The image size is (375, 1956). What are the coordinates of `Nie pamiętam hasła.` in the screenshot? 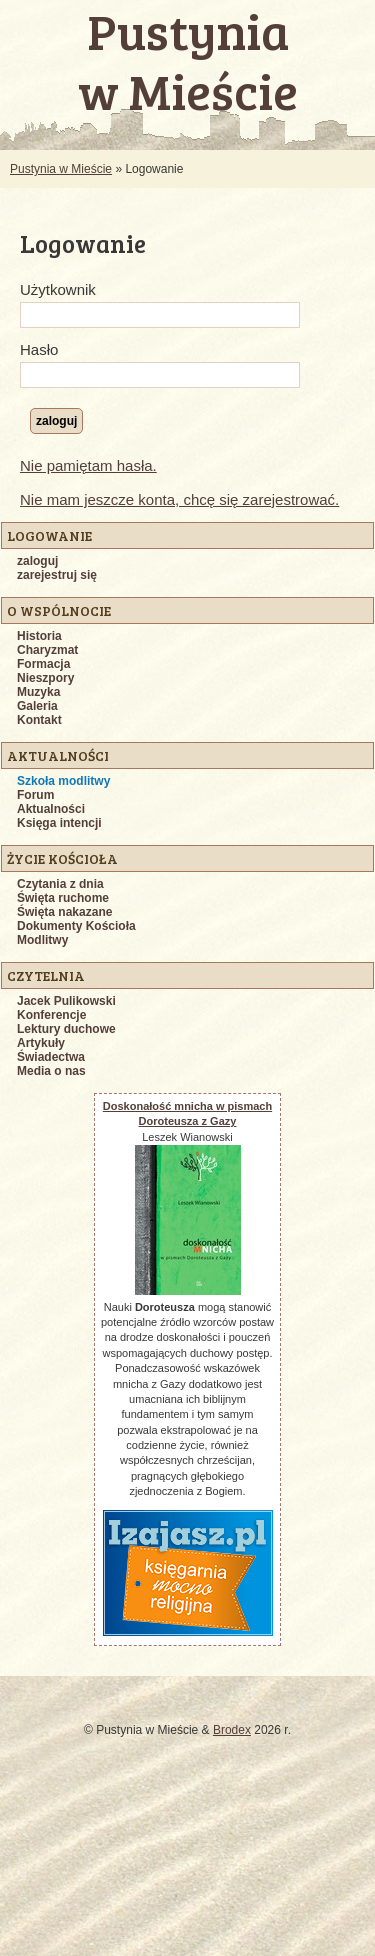 It's located at (88, 465).